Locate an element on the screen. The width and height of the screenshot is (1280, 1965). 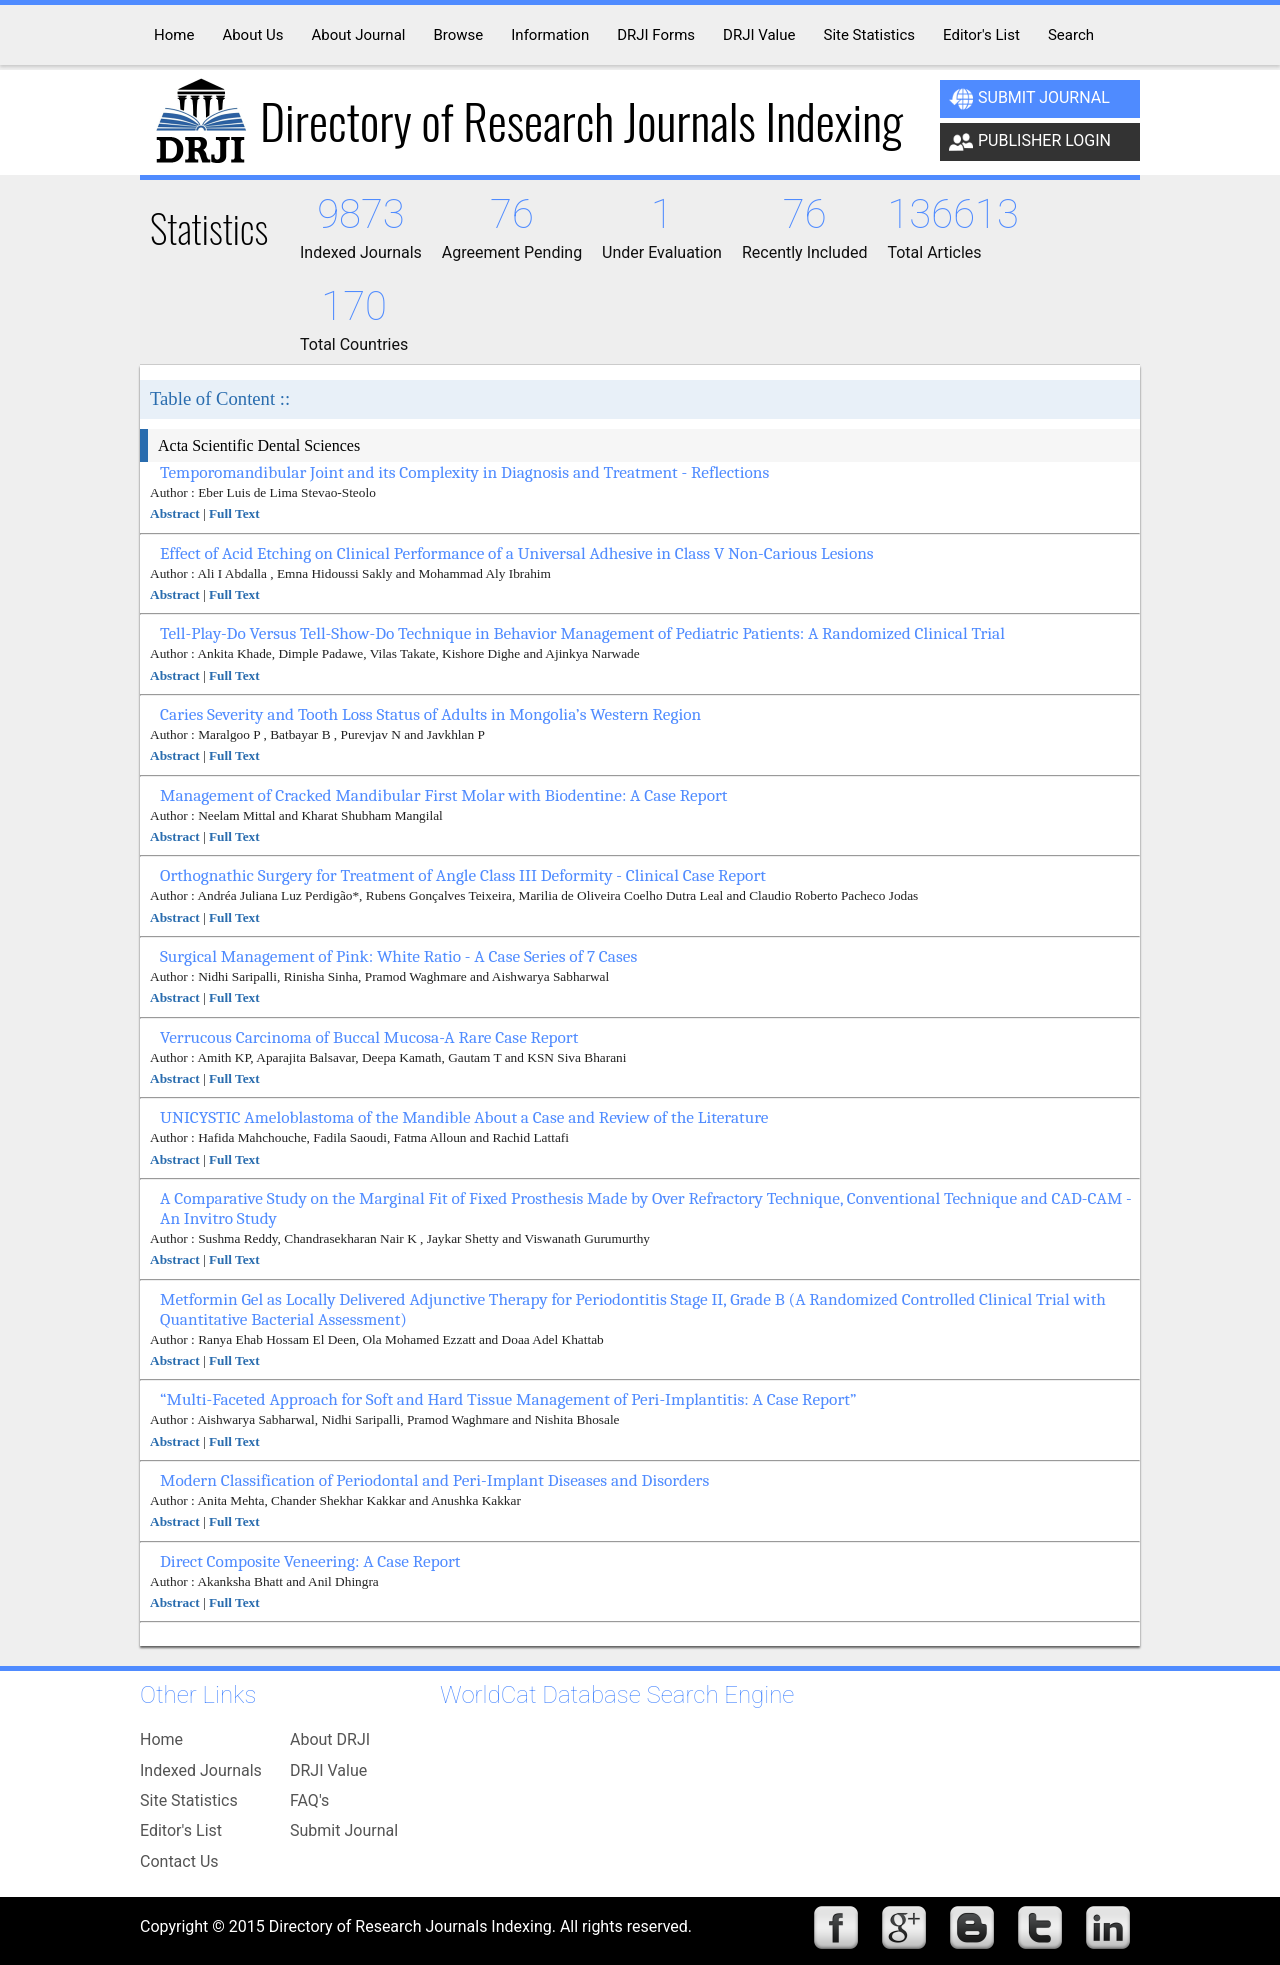
Full Text is located at coordinates (234, 513).